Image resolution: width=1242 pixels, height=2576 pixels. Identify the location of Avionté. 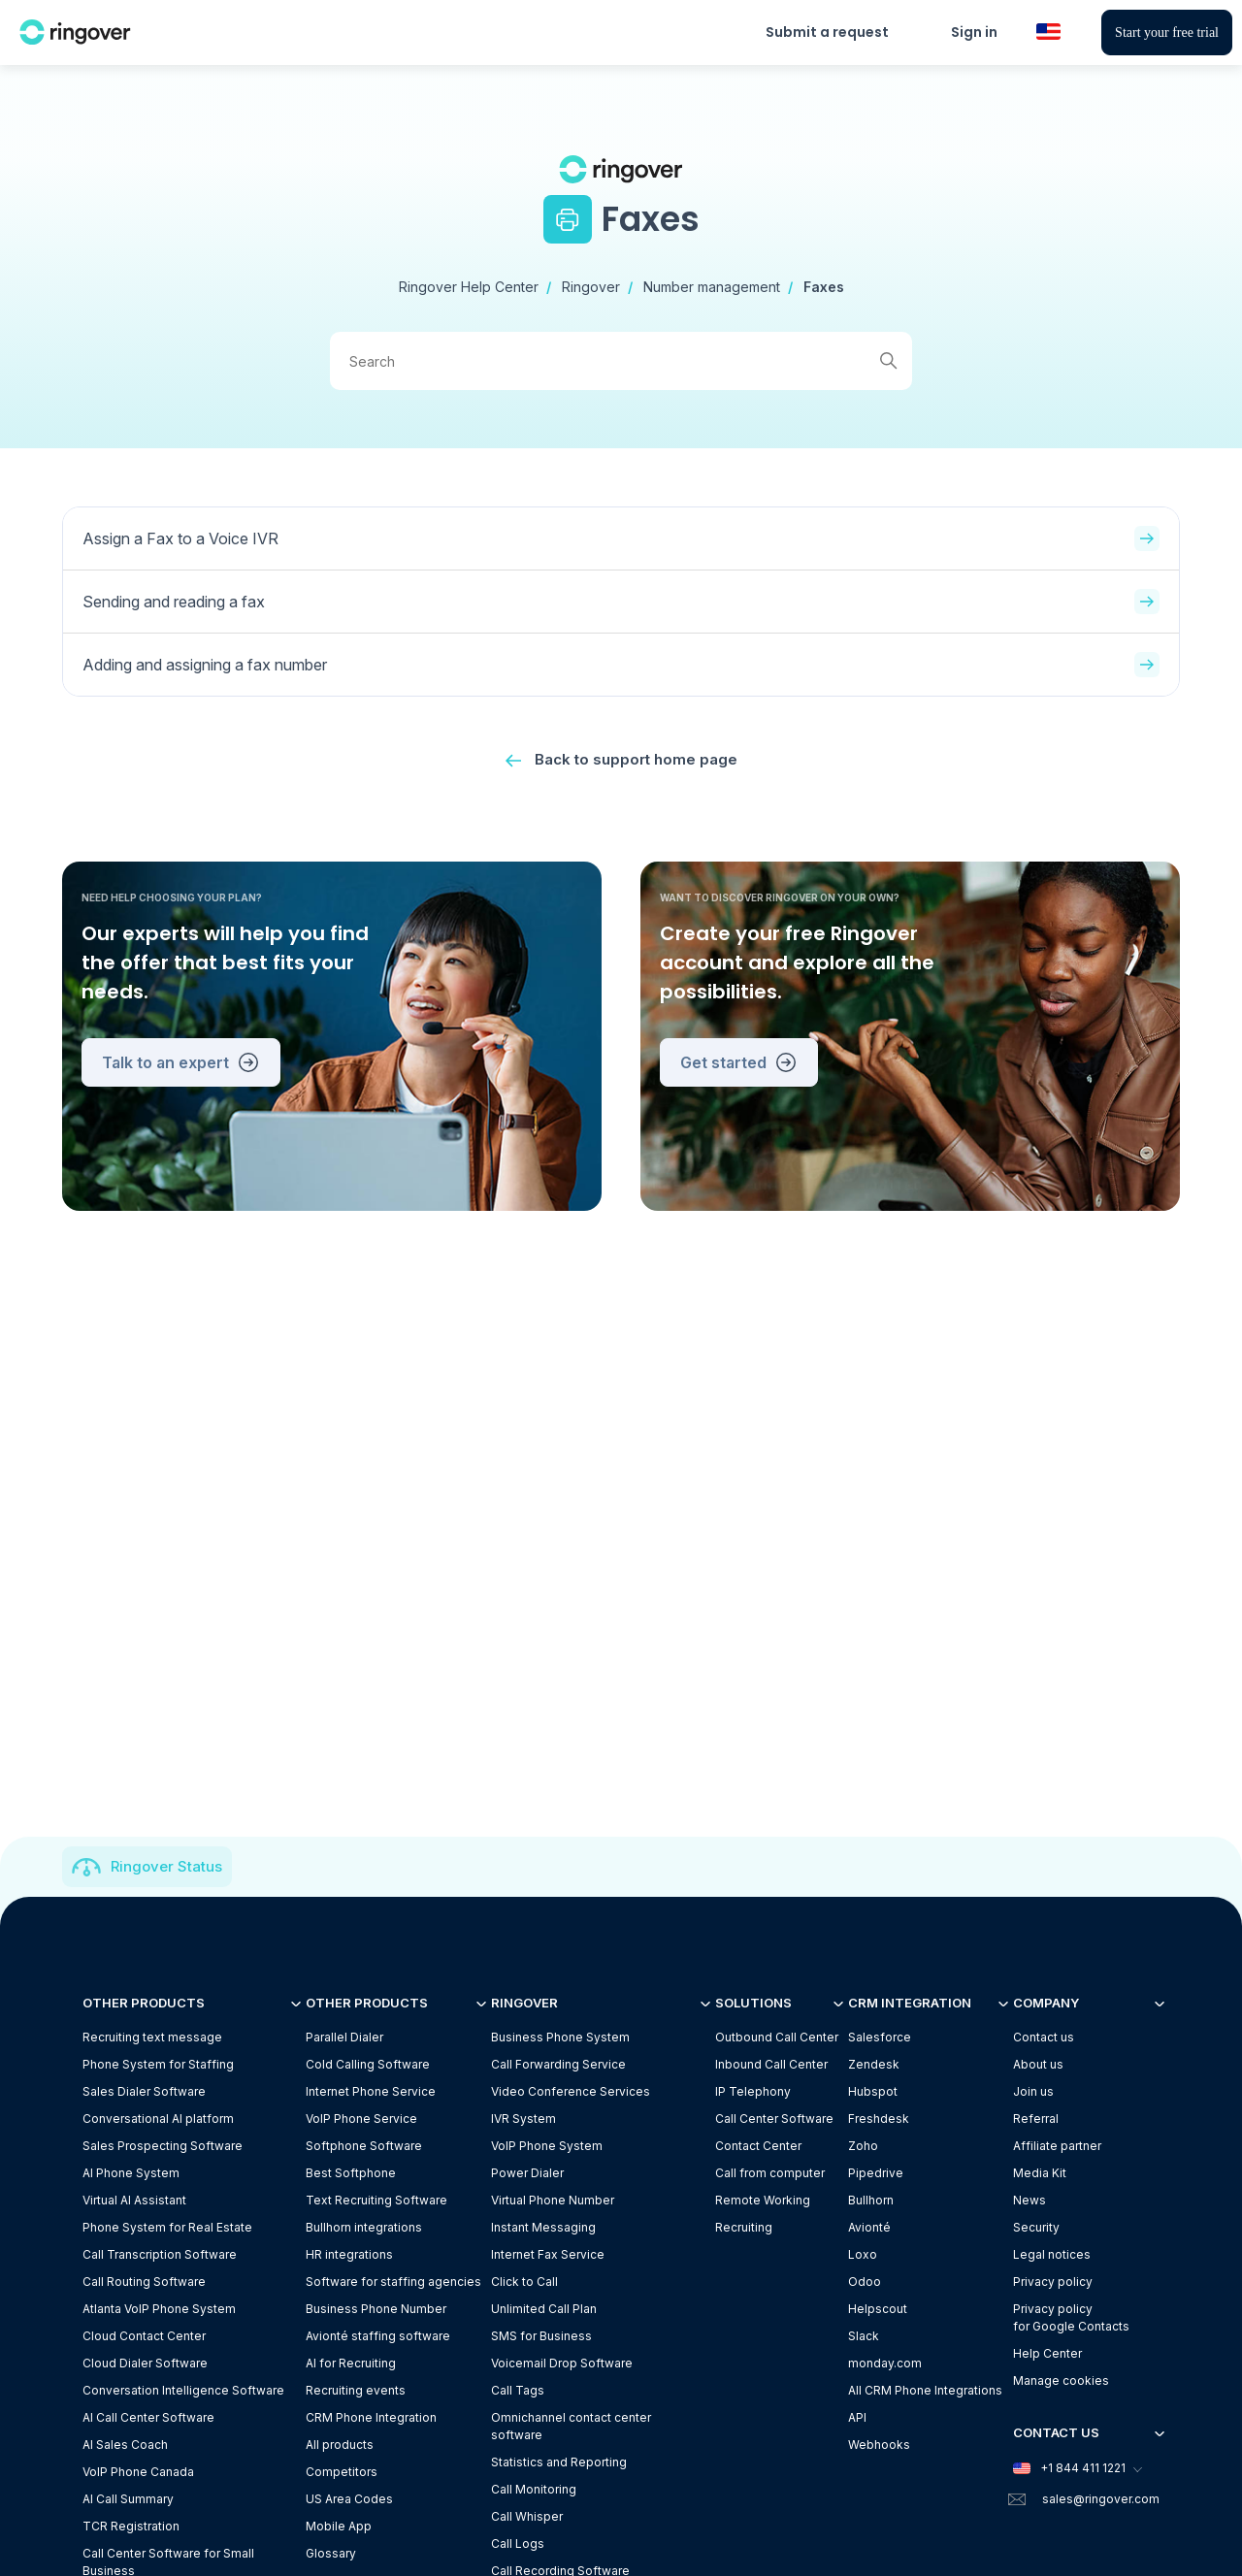
(869, 2227).